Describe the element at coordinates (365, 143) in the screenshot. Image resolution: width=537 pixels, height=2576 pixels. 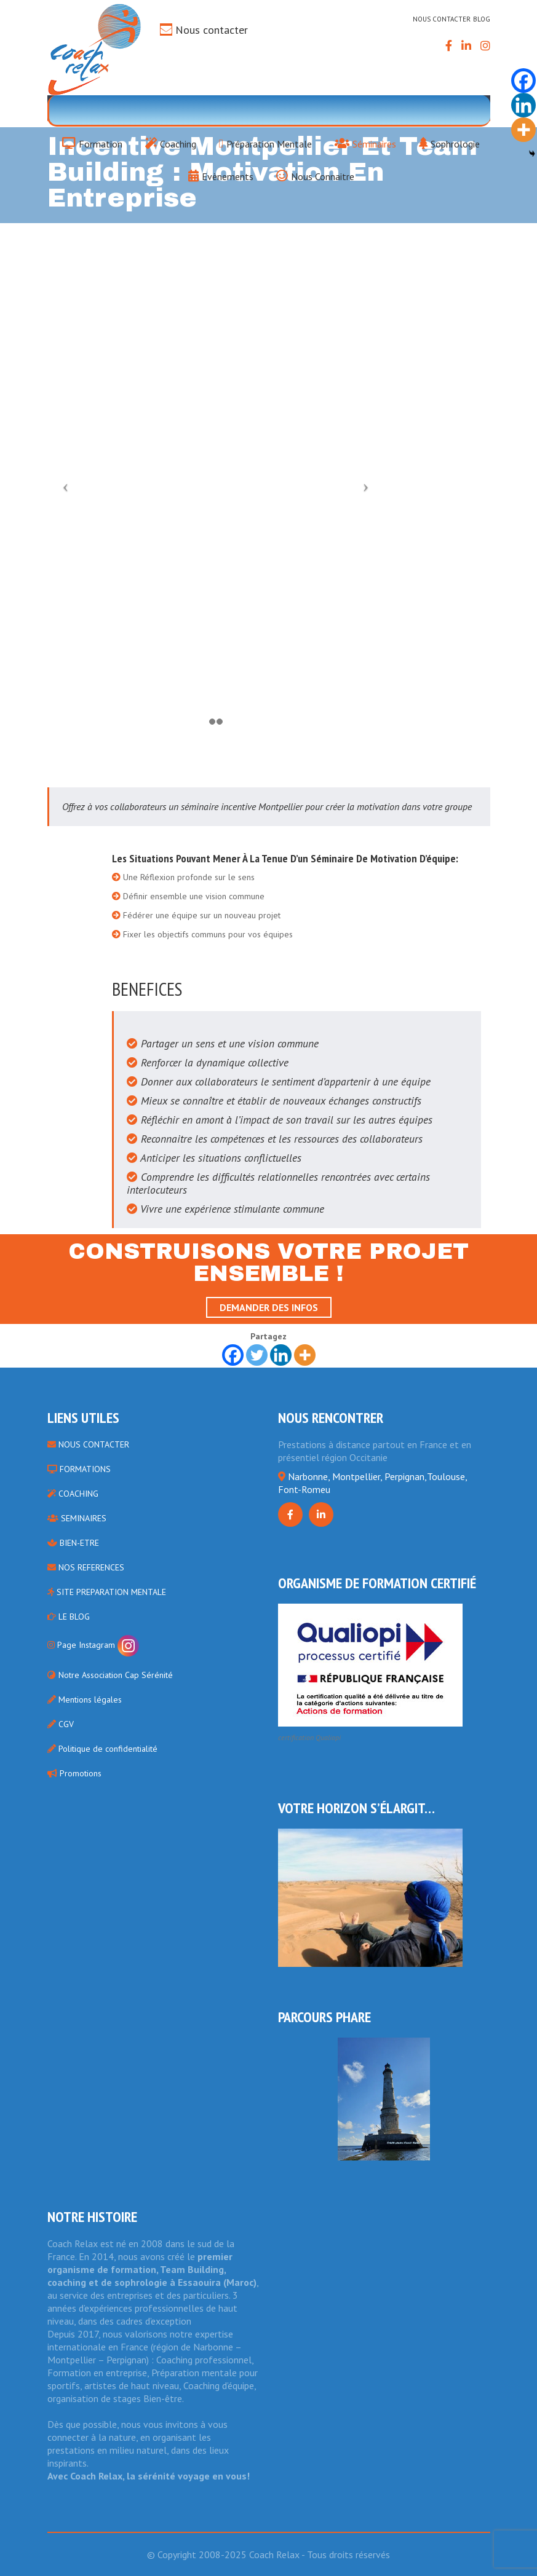
I see `Séminaires` at that location.